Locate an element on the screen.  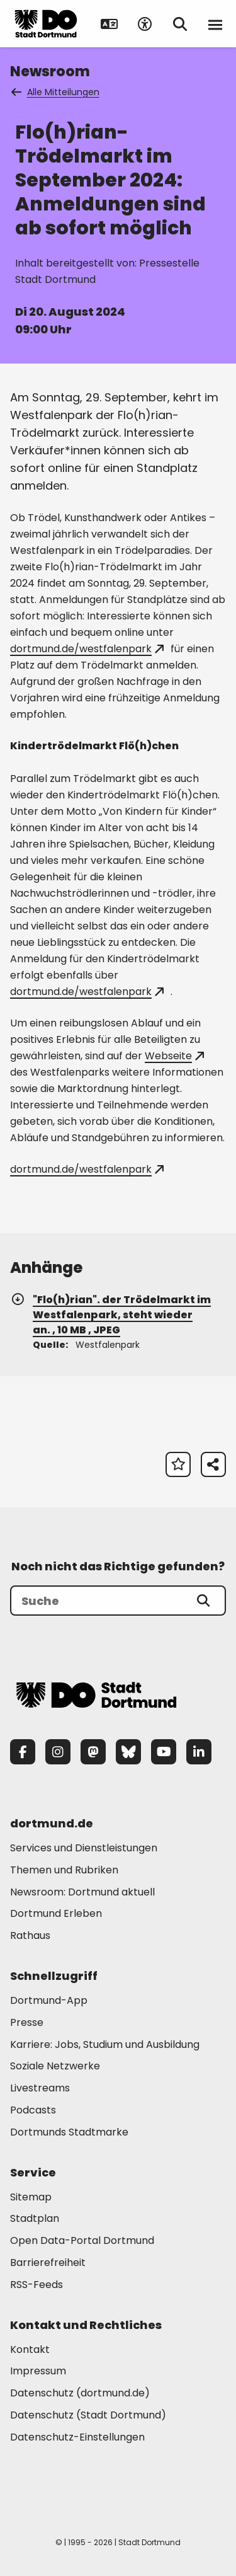
Sitemap [Mehr zu "Sitemap"] is located at coordinates (31, 2197).